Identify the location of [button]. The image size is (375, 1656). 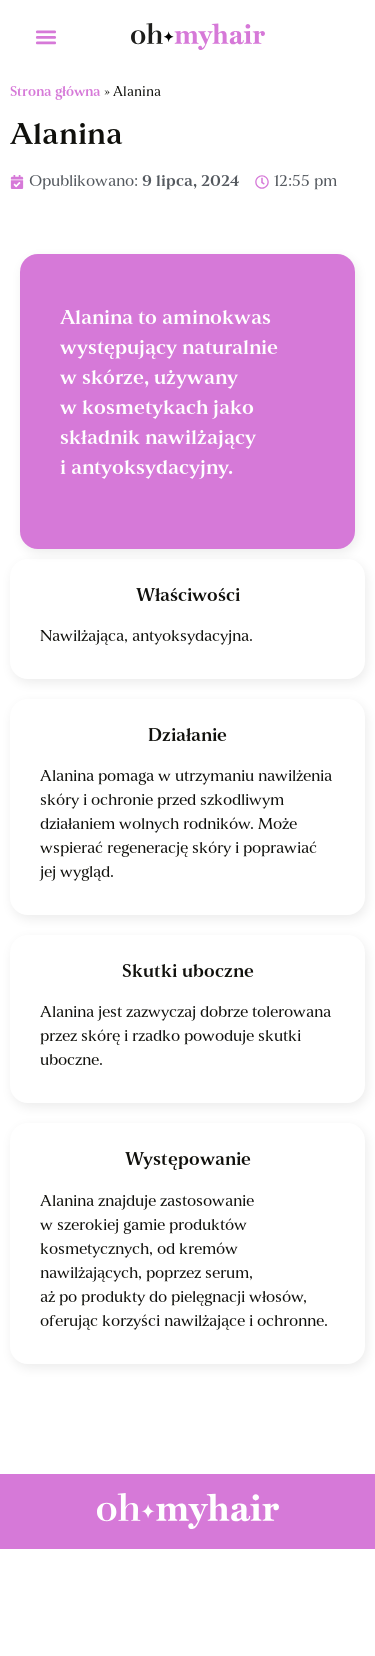
(45, 36).